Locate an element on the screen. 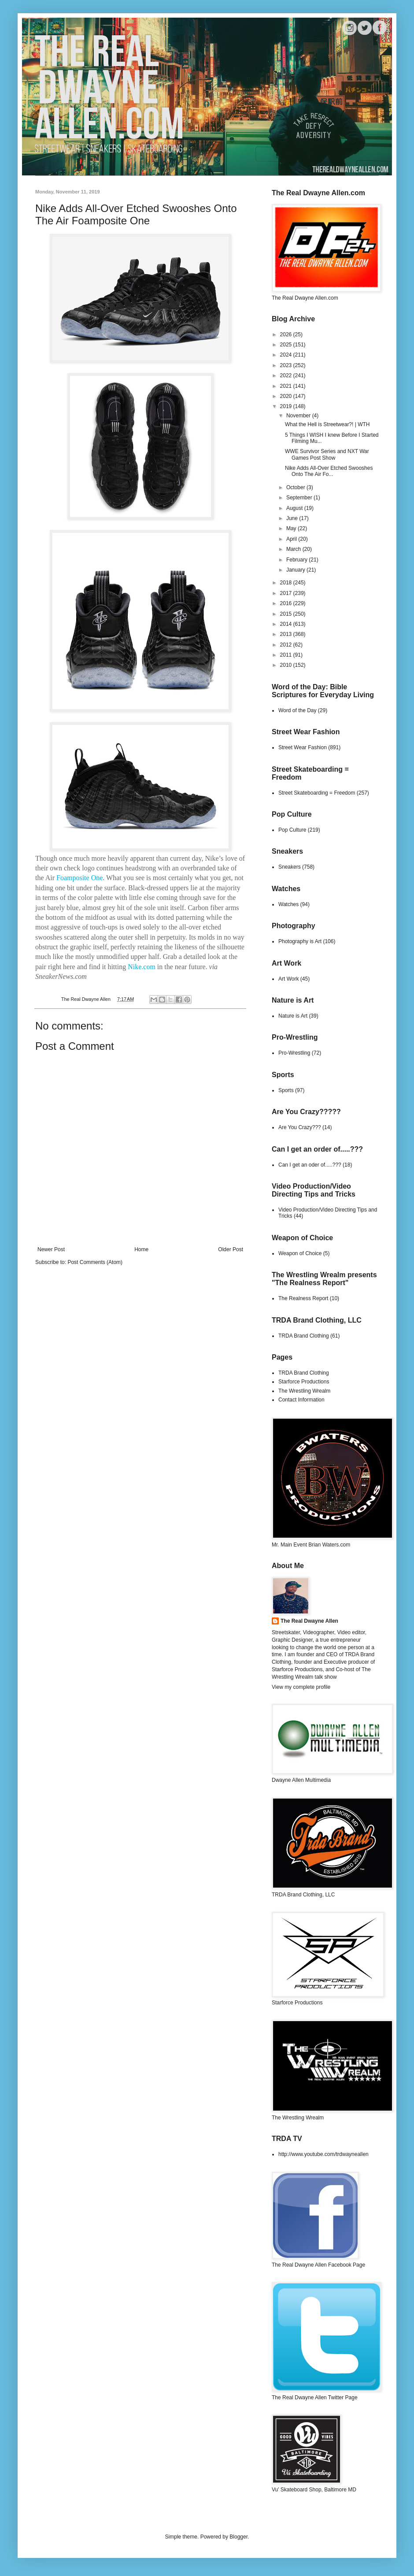 This screenshot has height=2576, width=414. 2021 is located at coordinates (286, 386).